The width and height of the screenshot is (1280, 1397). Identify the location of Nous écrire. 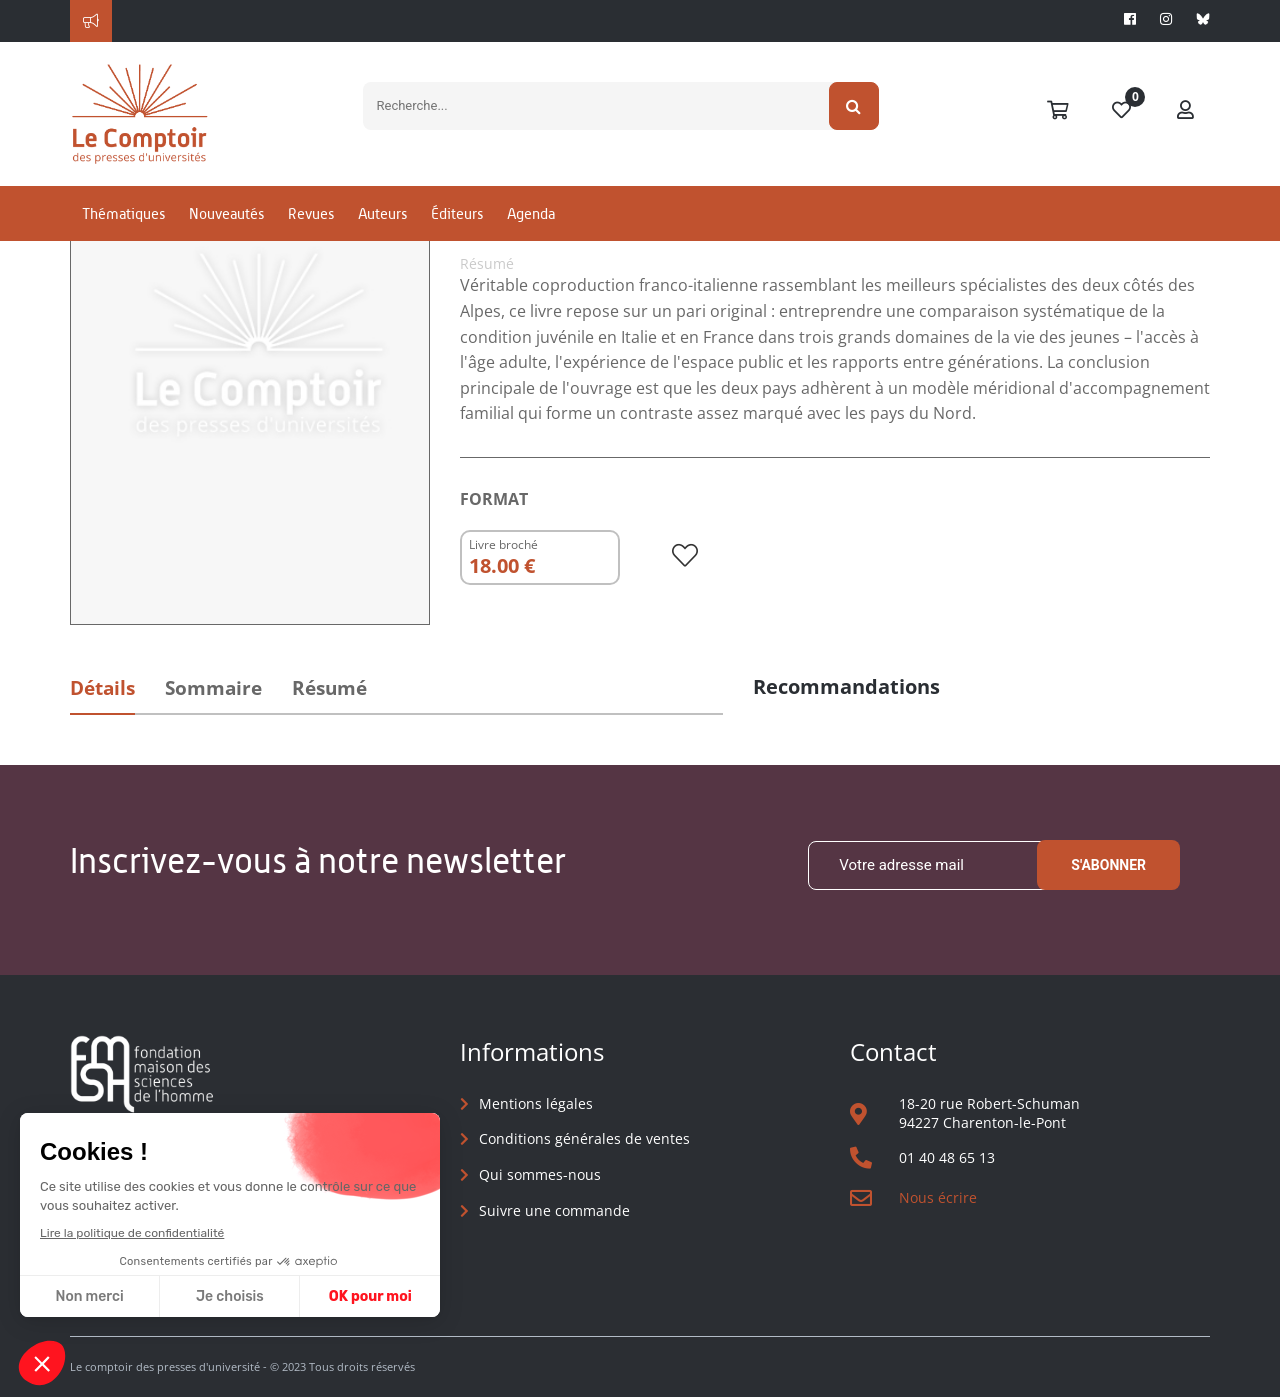
(938, 1197).